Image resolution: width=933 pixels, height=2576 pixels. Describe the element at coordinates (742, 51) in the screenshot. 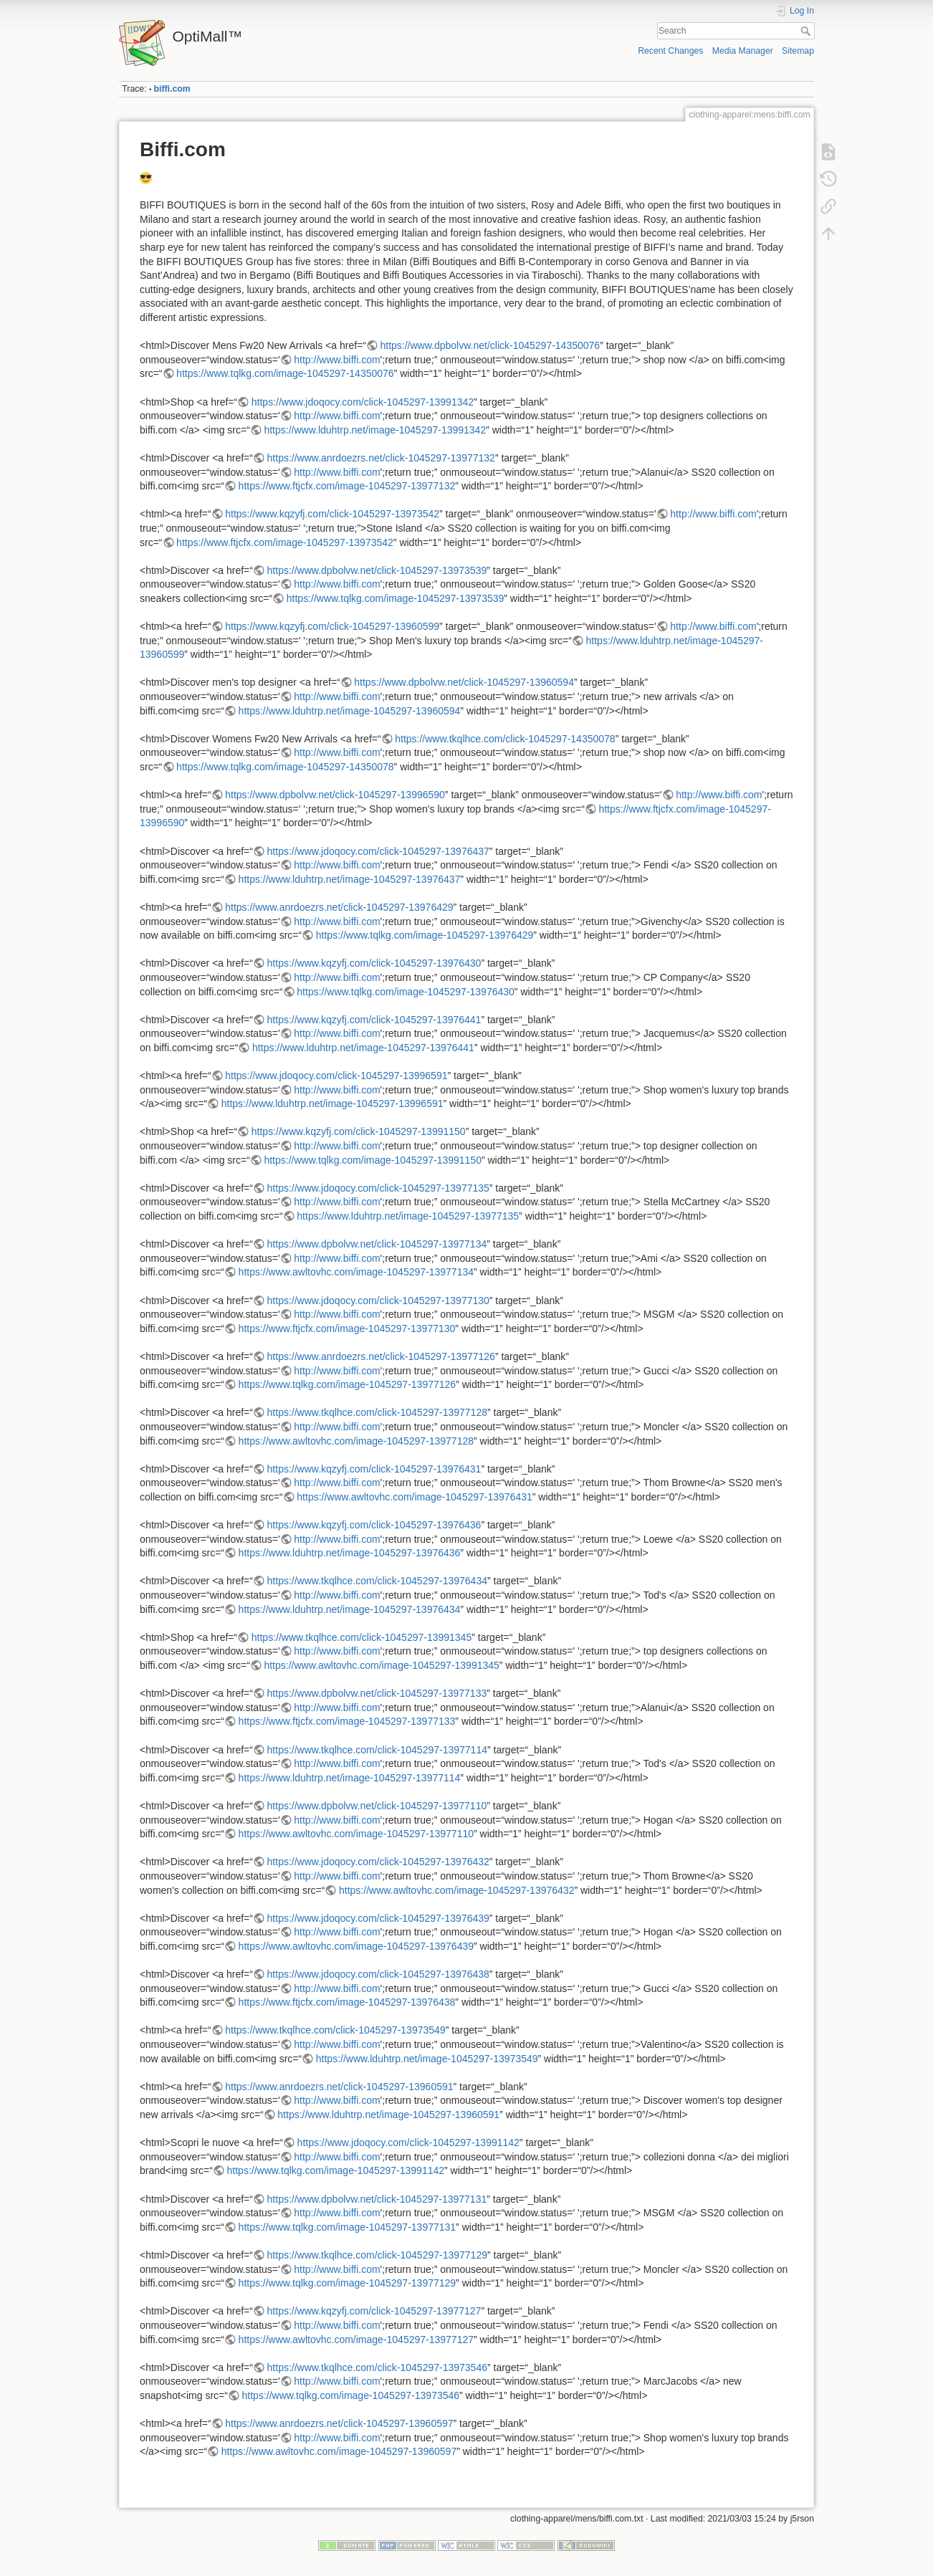

I see `Media Manager` at that location.